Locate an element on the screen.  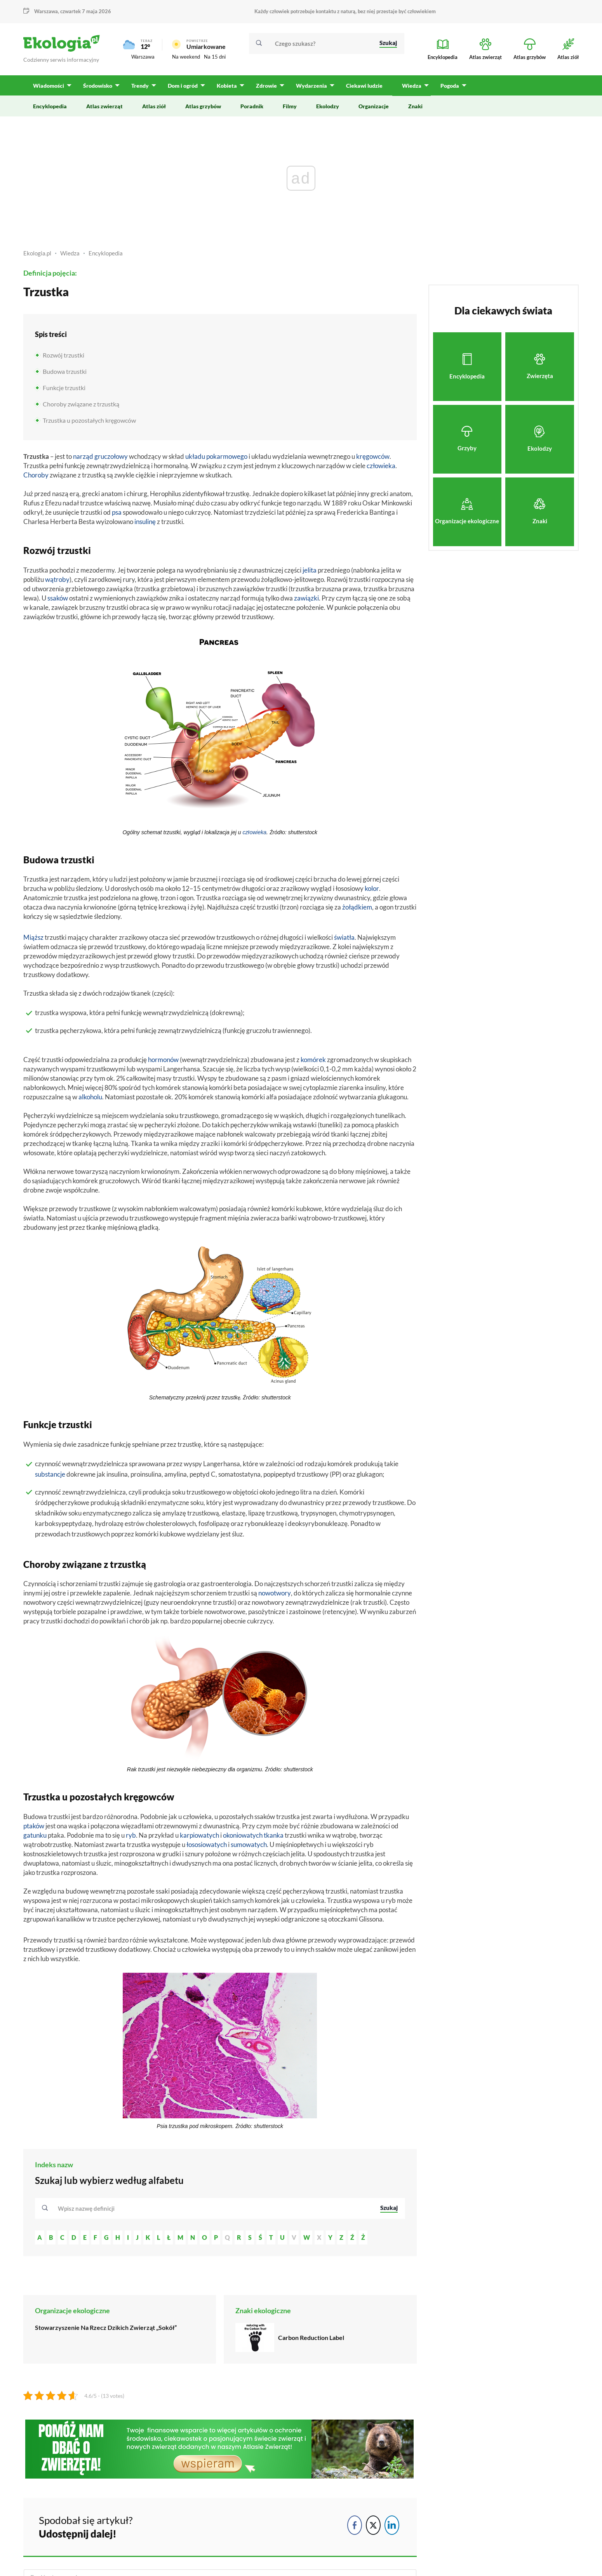
Poradnik [menuitem] is located at coordinates (251, 106).